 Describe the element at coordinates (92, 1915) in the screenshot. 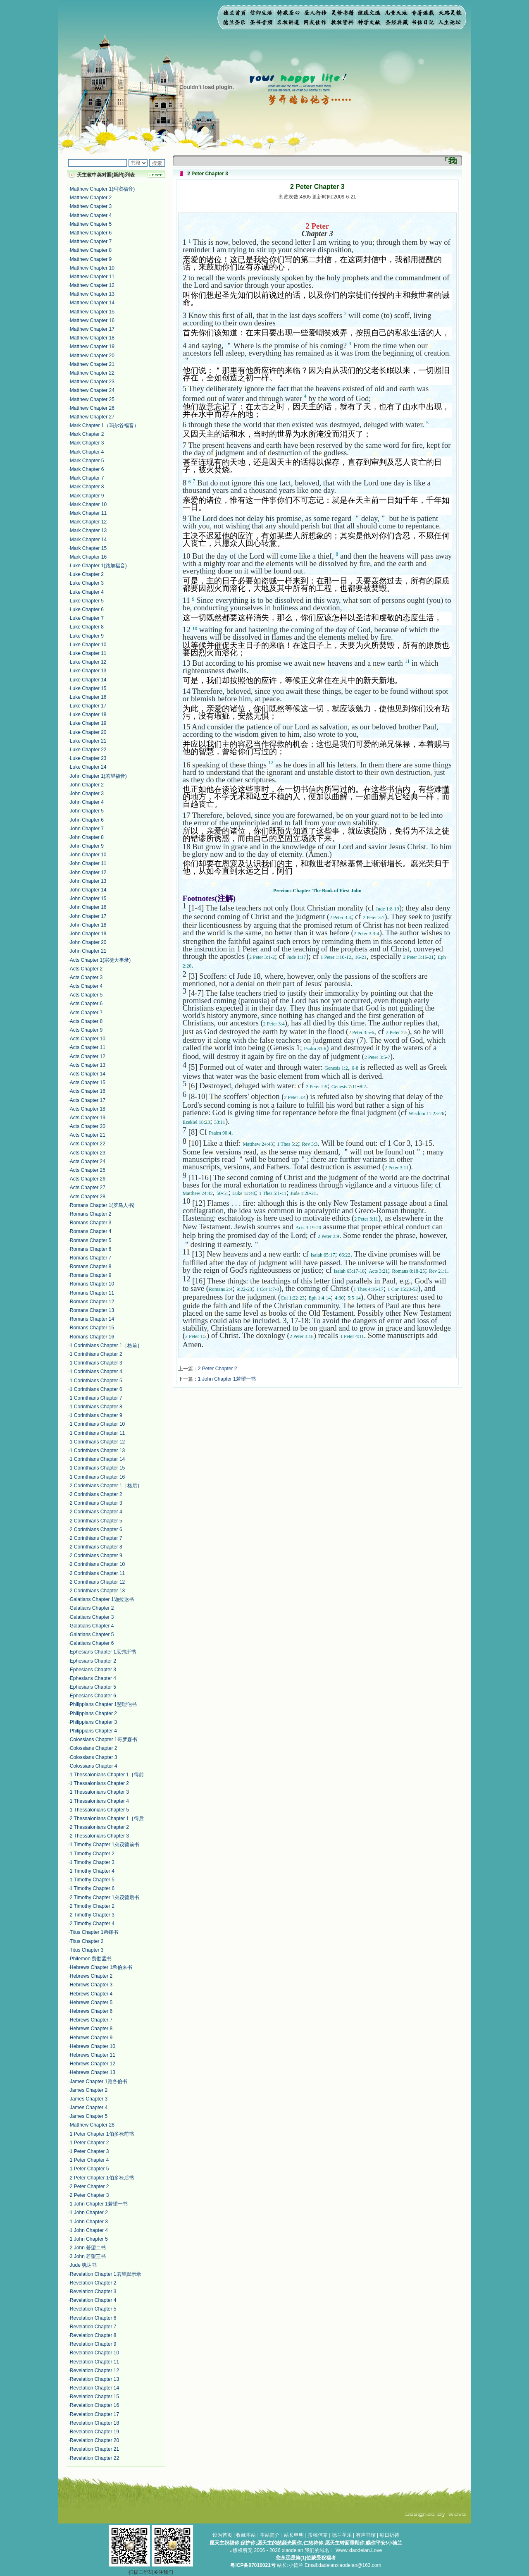

I see `2 Timothy Chapter 3` at that location.